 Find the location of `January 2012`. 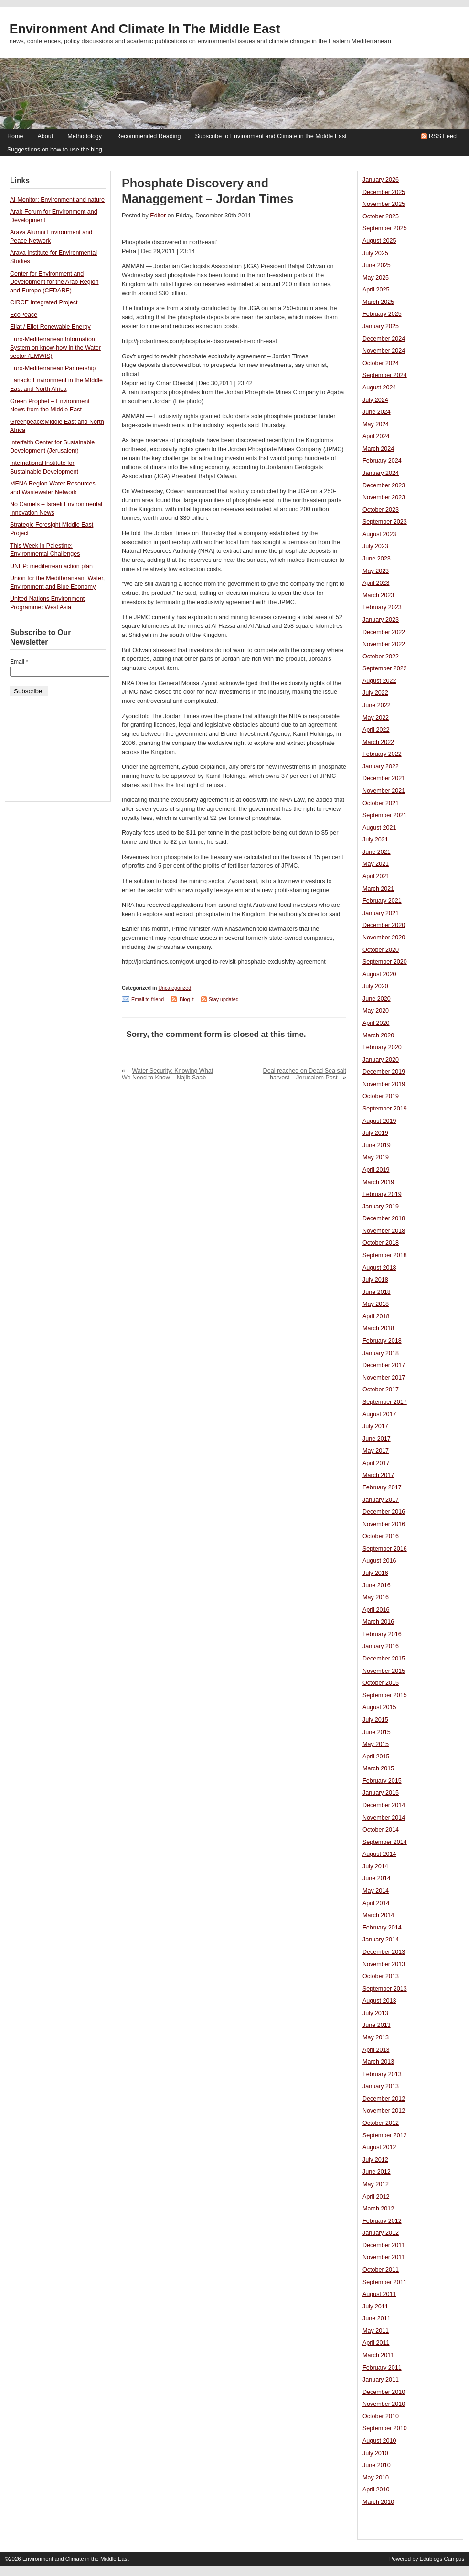

January 2012 is located at coordinates (380, 2233).